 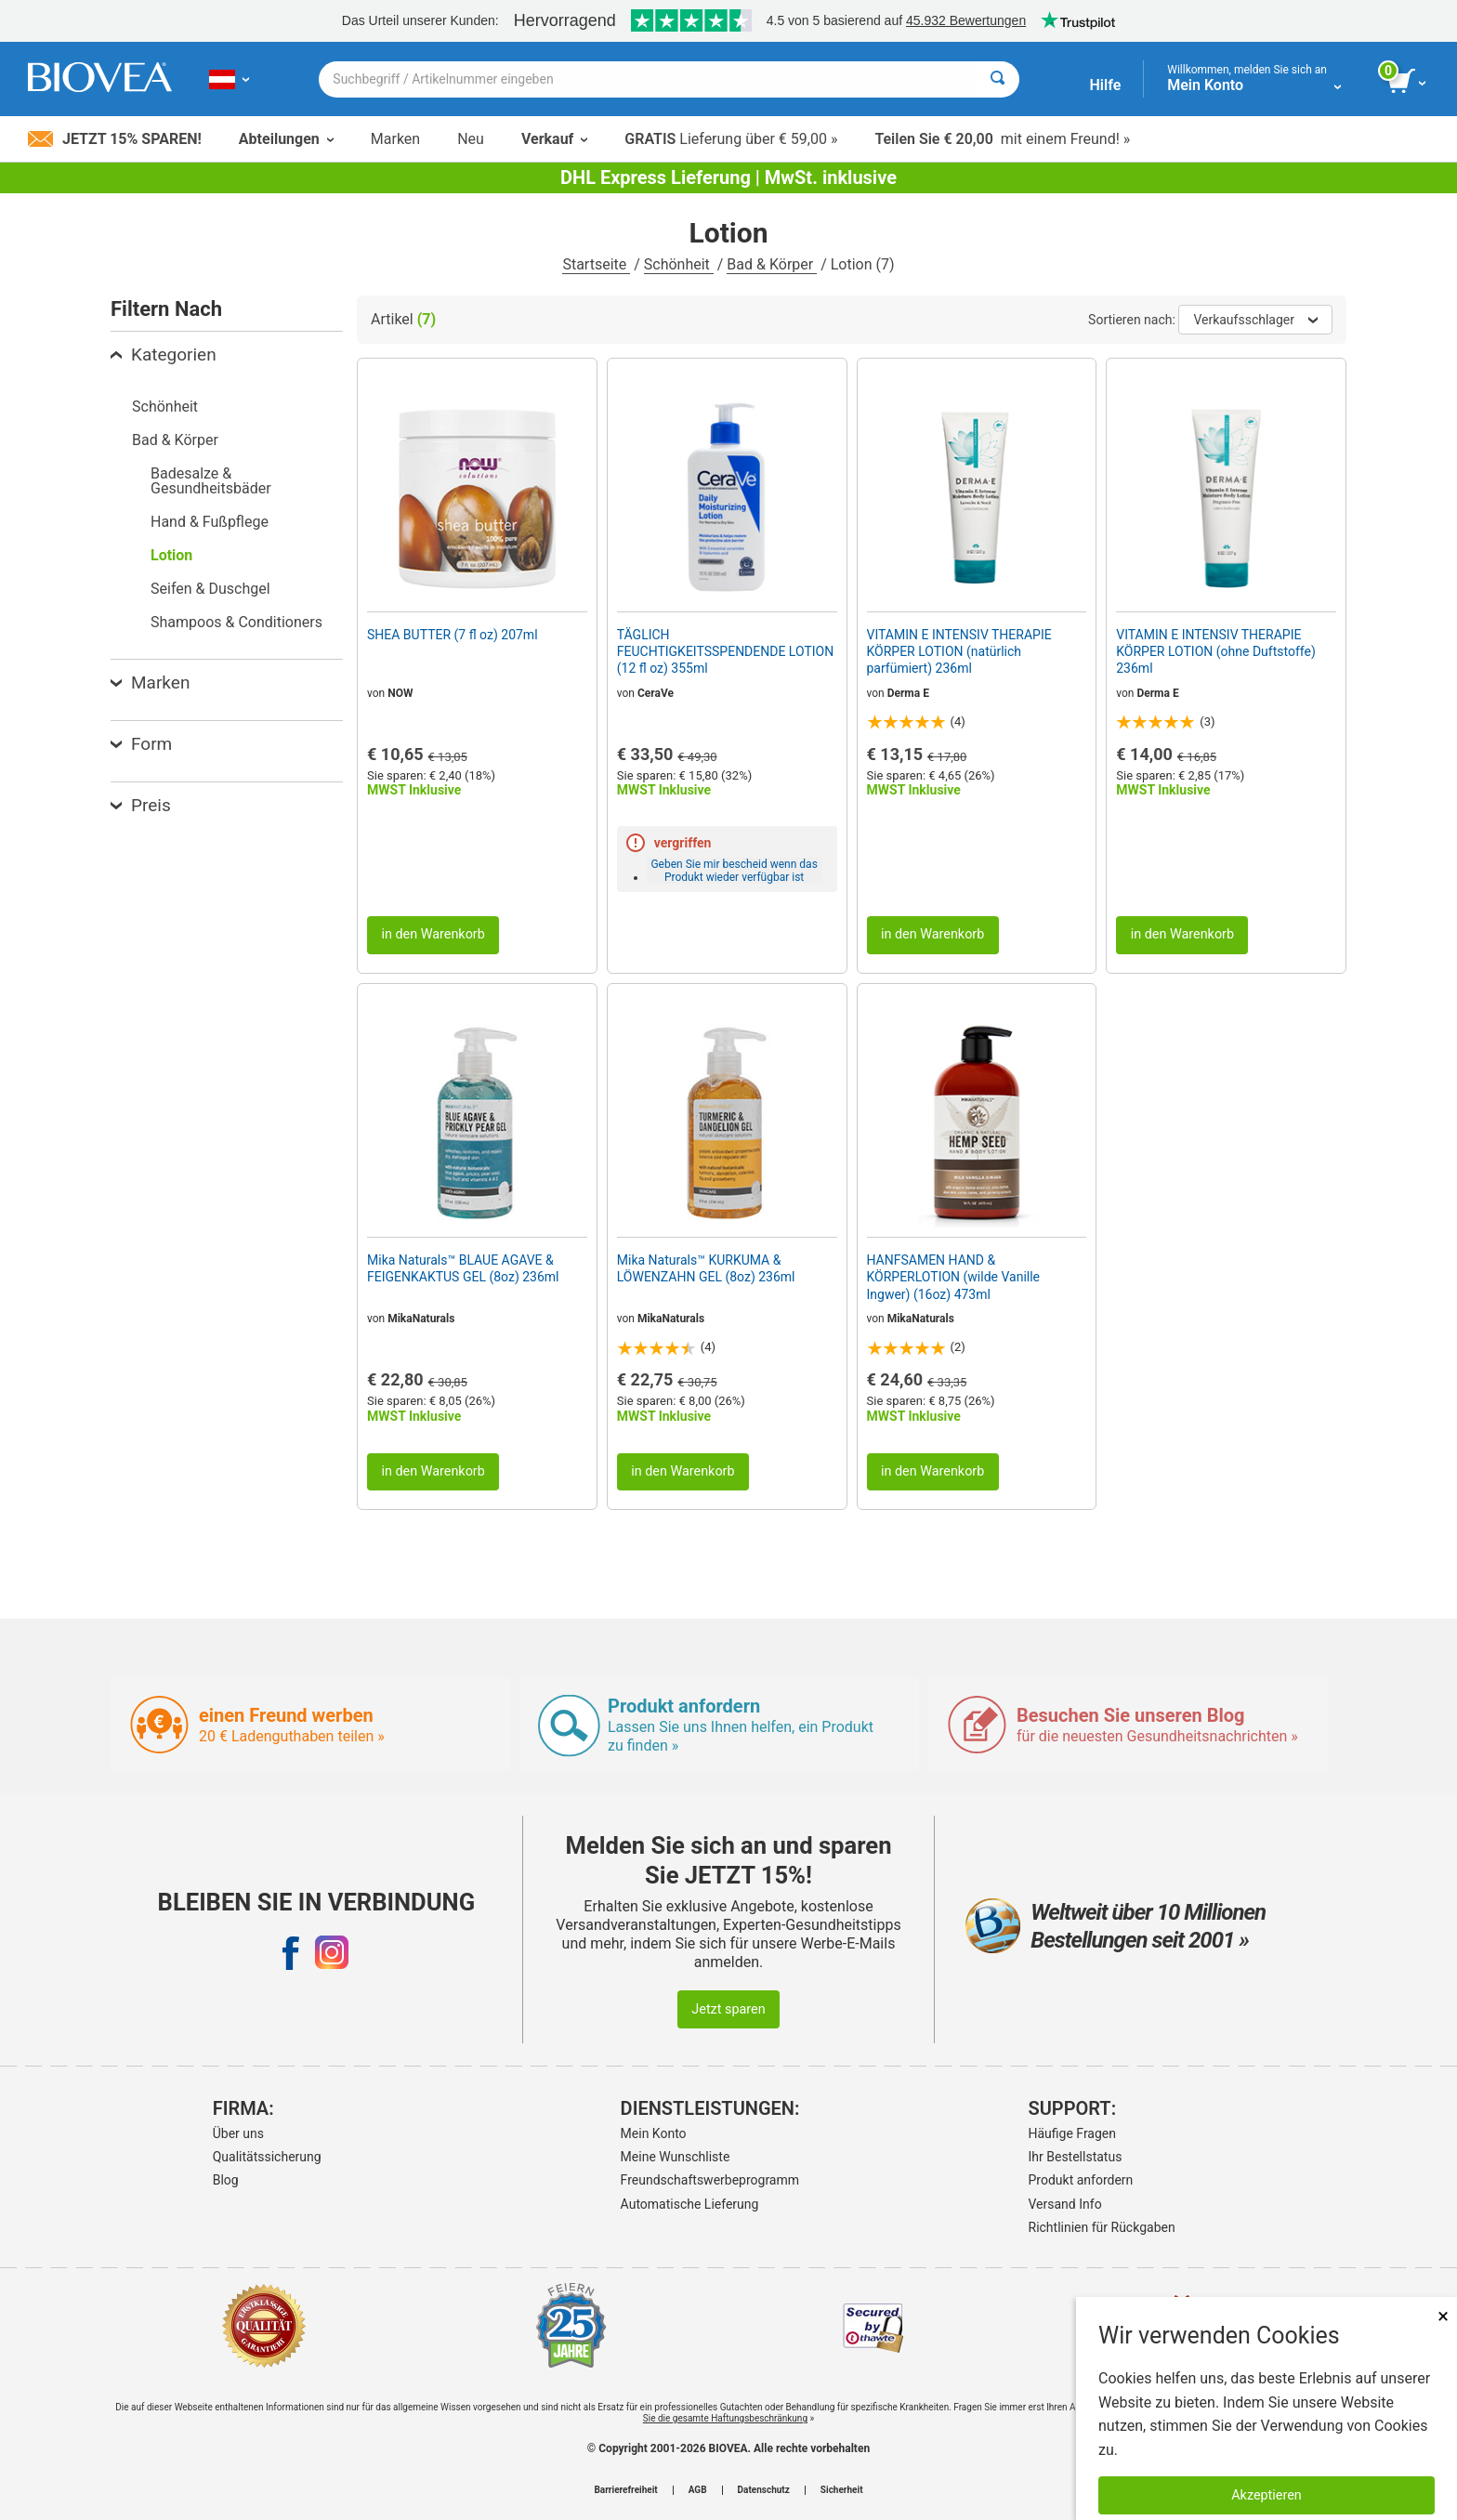 I want to click on Schönheit, so click(x=679, y=264).